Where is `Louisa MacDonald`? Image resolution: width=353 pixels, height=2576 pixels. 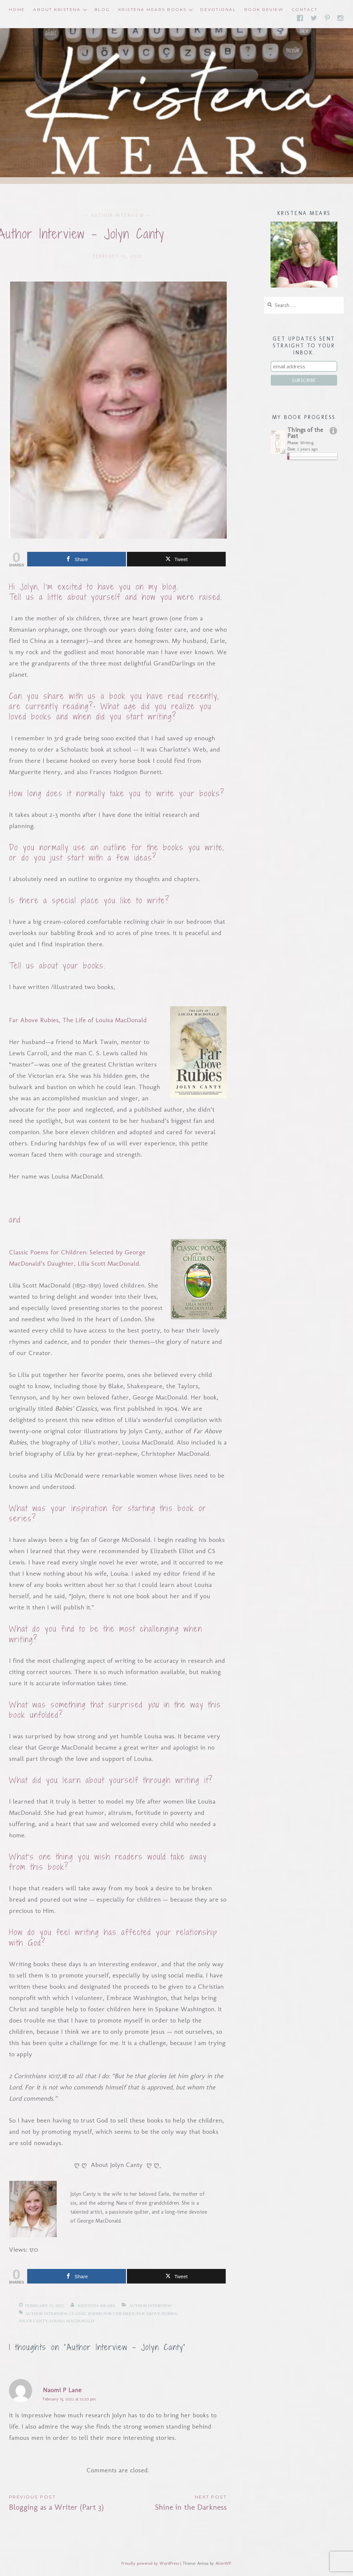 Louisa MacDonald is located at coordinates (71, 2321).